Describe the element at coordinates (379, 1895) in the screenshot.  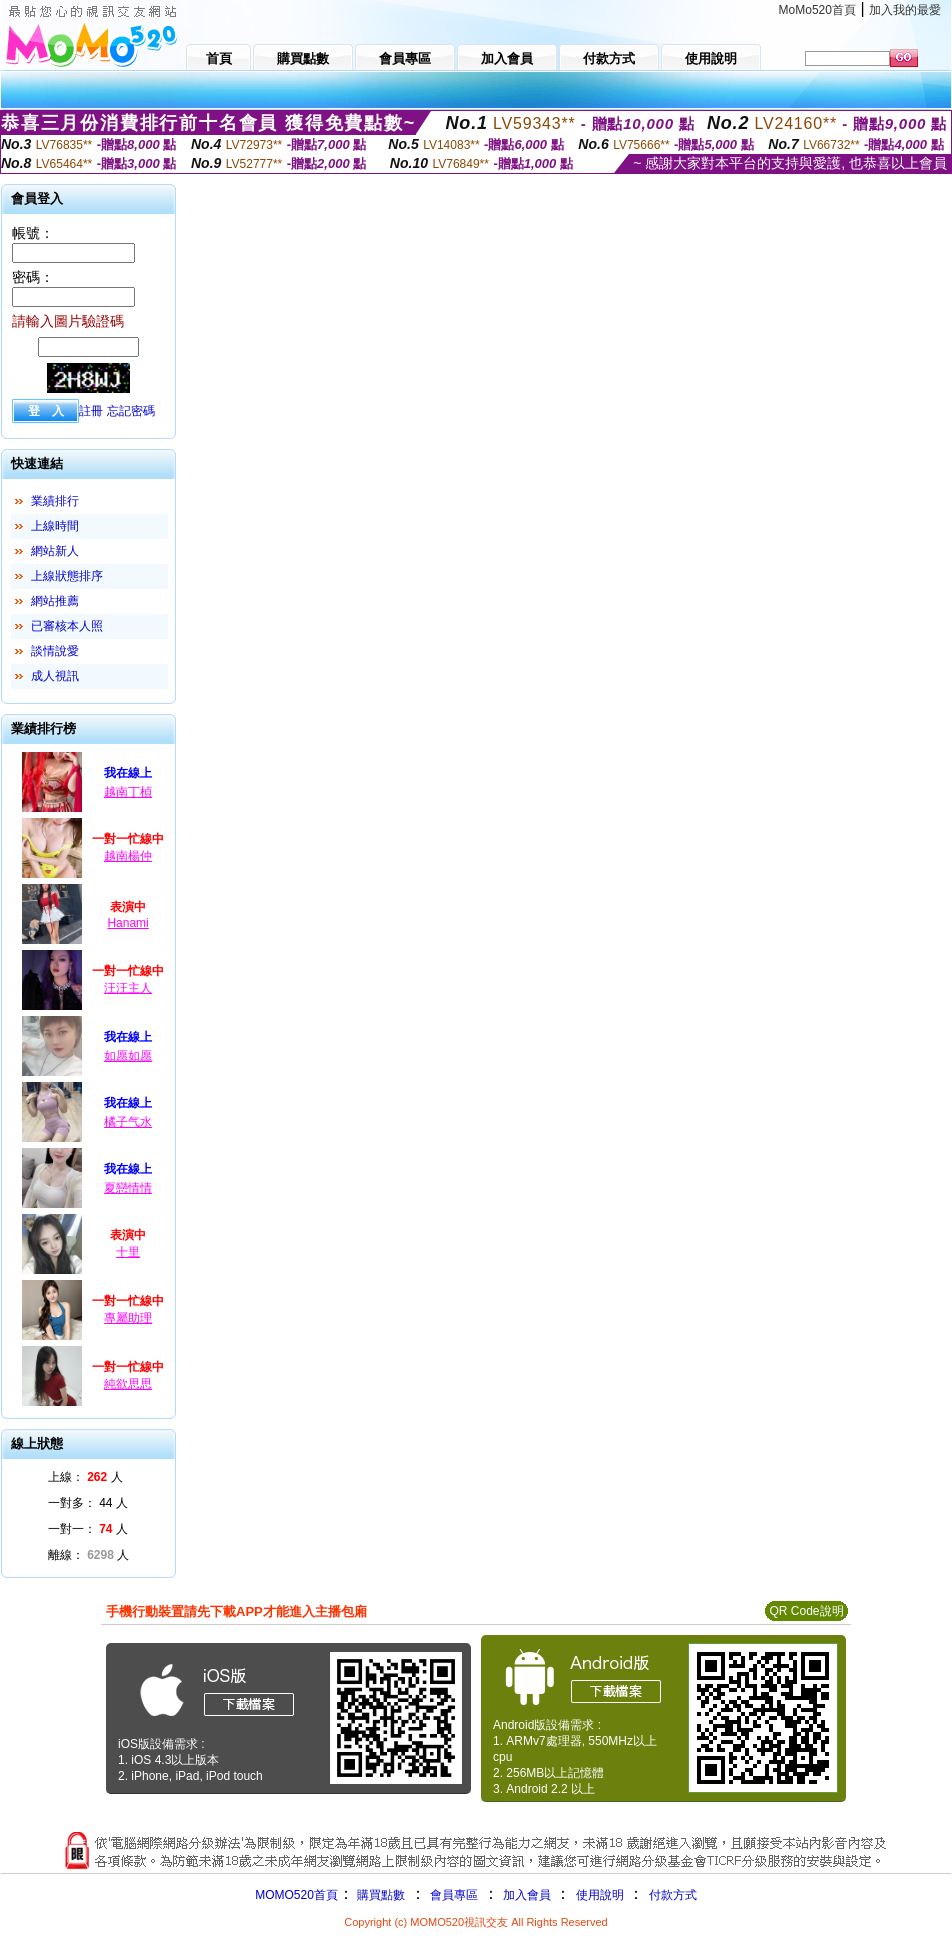
I see `購買點數` at that location.